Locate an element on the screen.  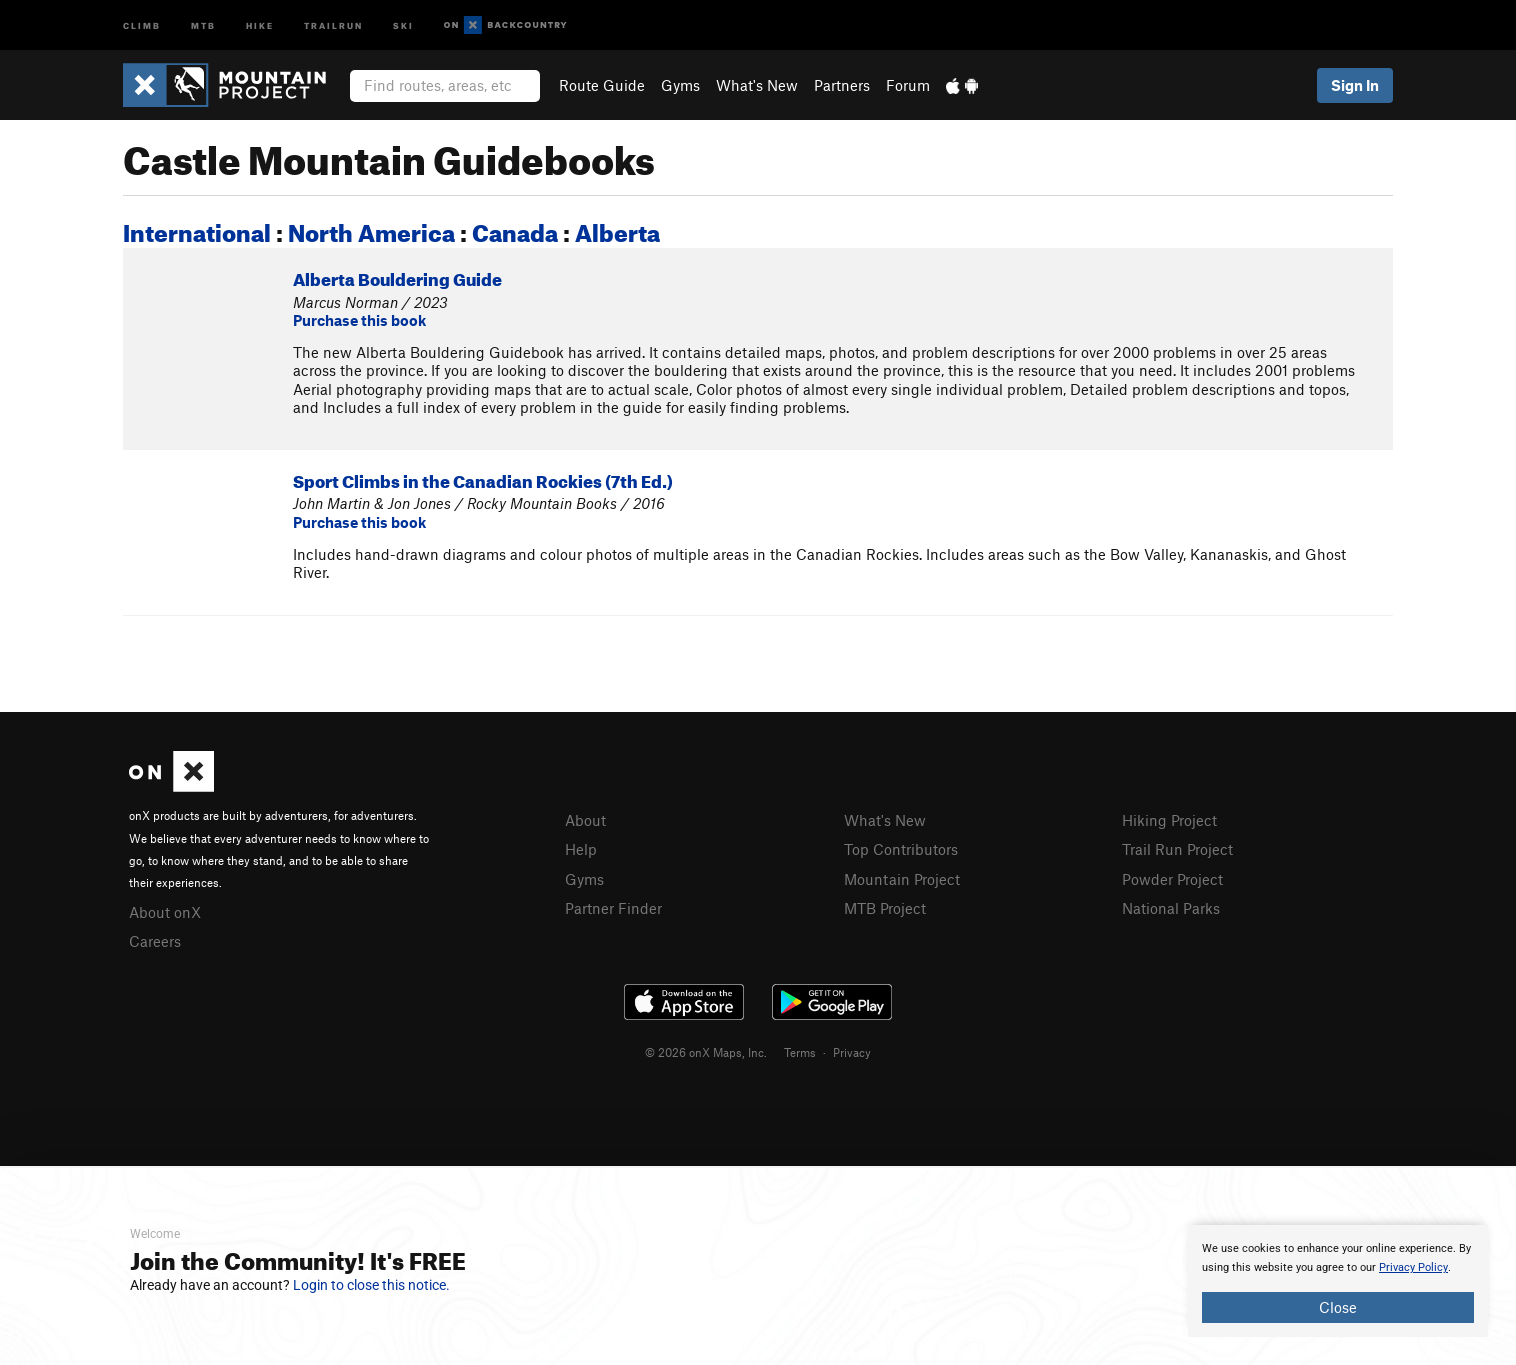
© 2026 onX Maps, Inc. is located at coordinates (706, 1052).